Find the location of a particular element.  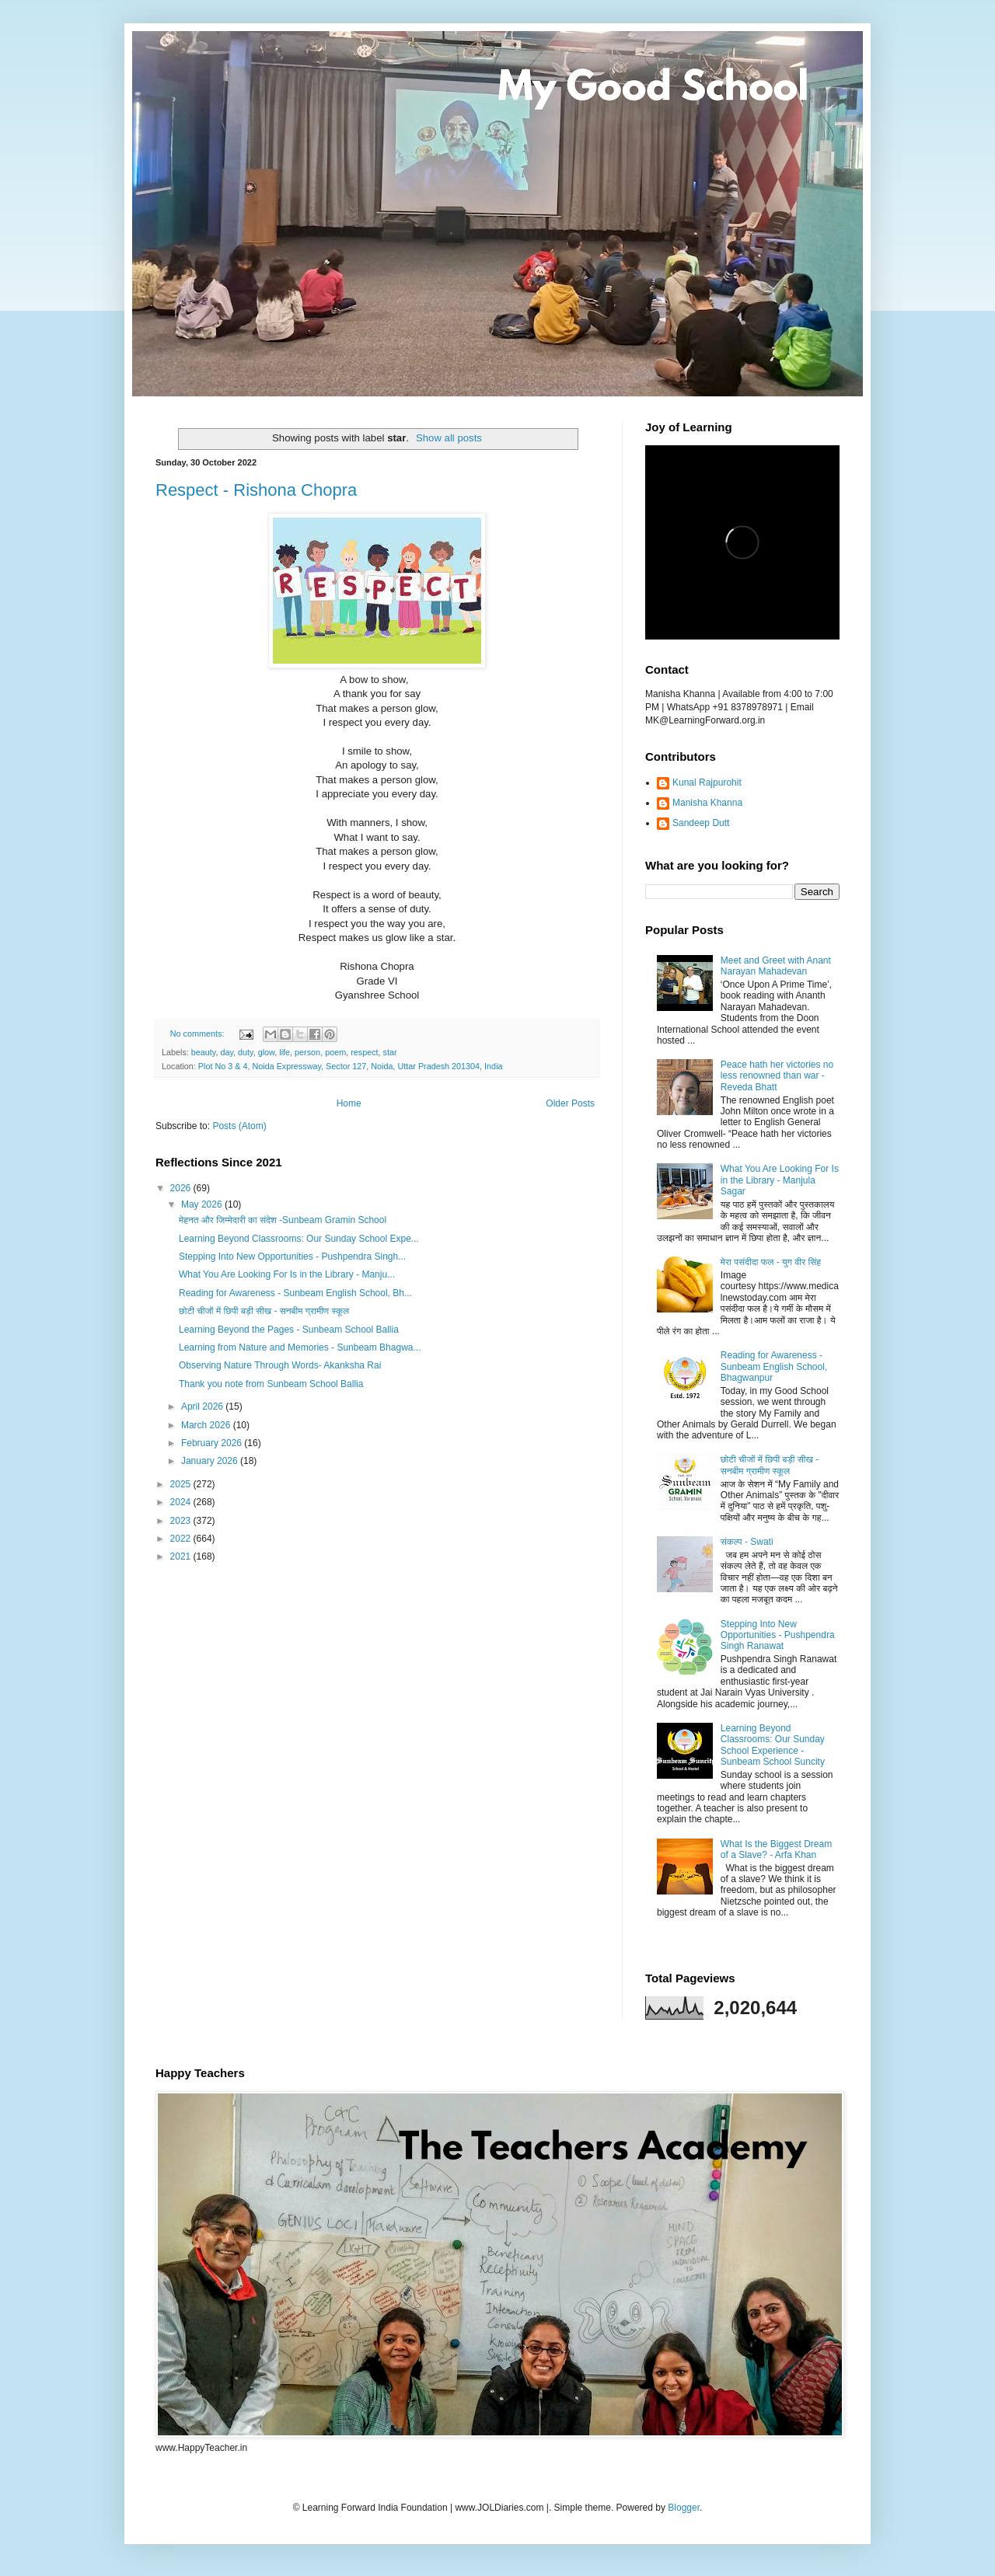

छोटी चीजों में छिपी बड़ी सीख - सनबीम ग्रामीण स्कूल is located at coordinates (264, 1310).